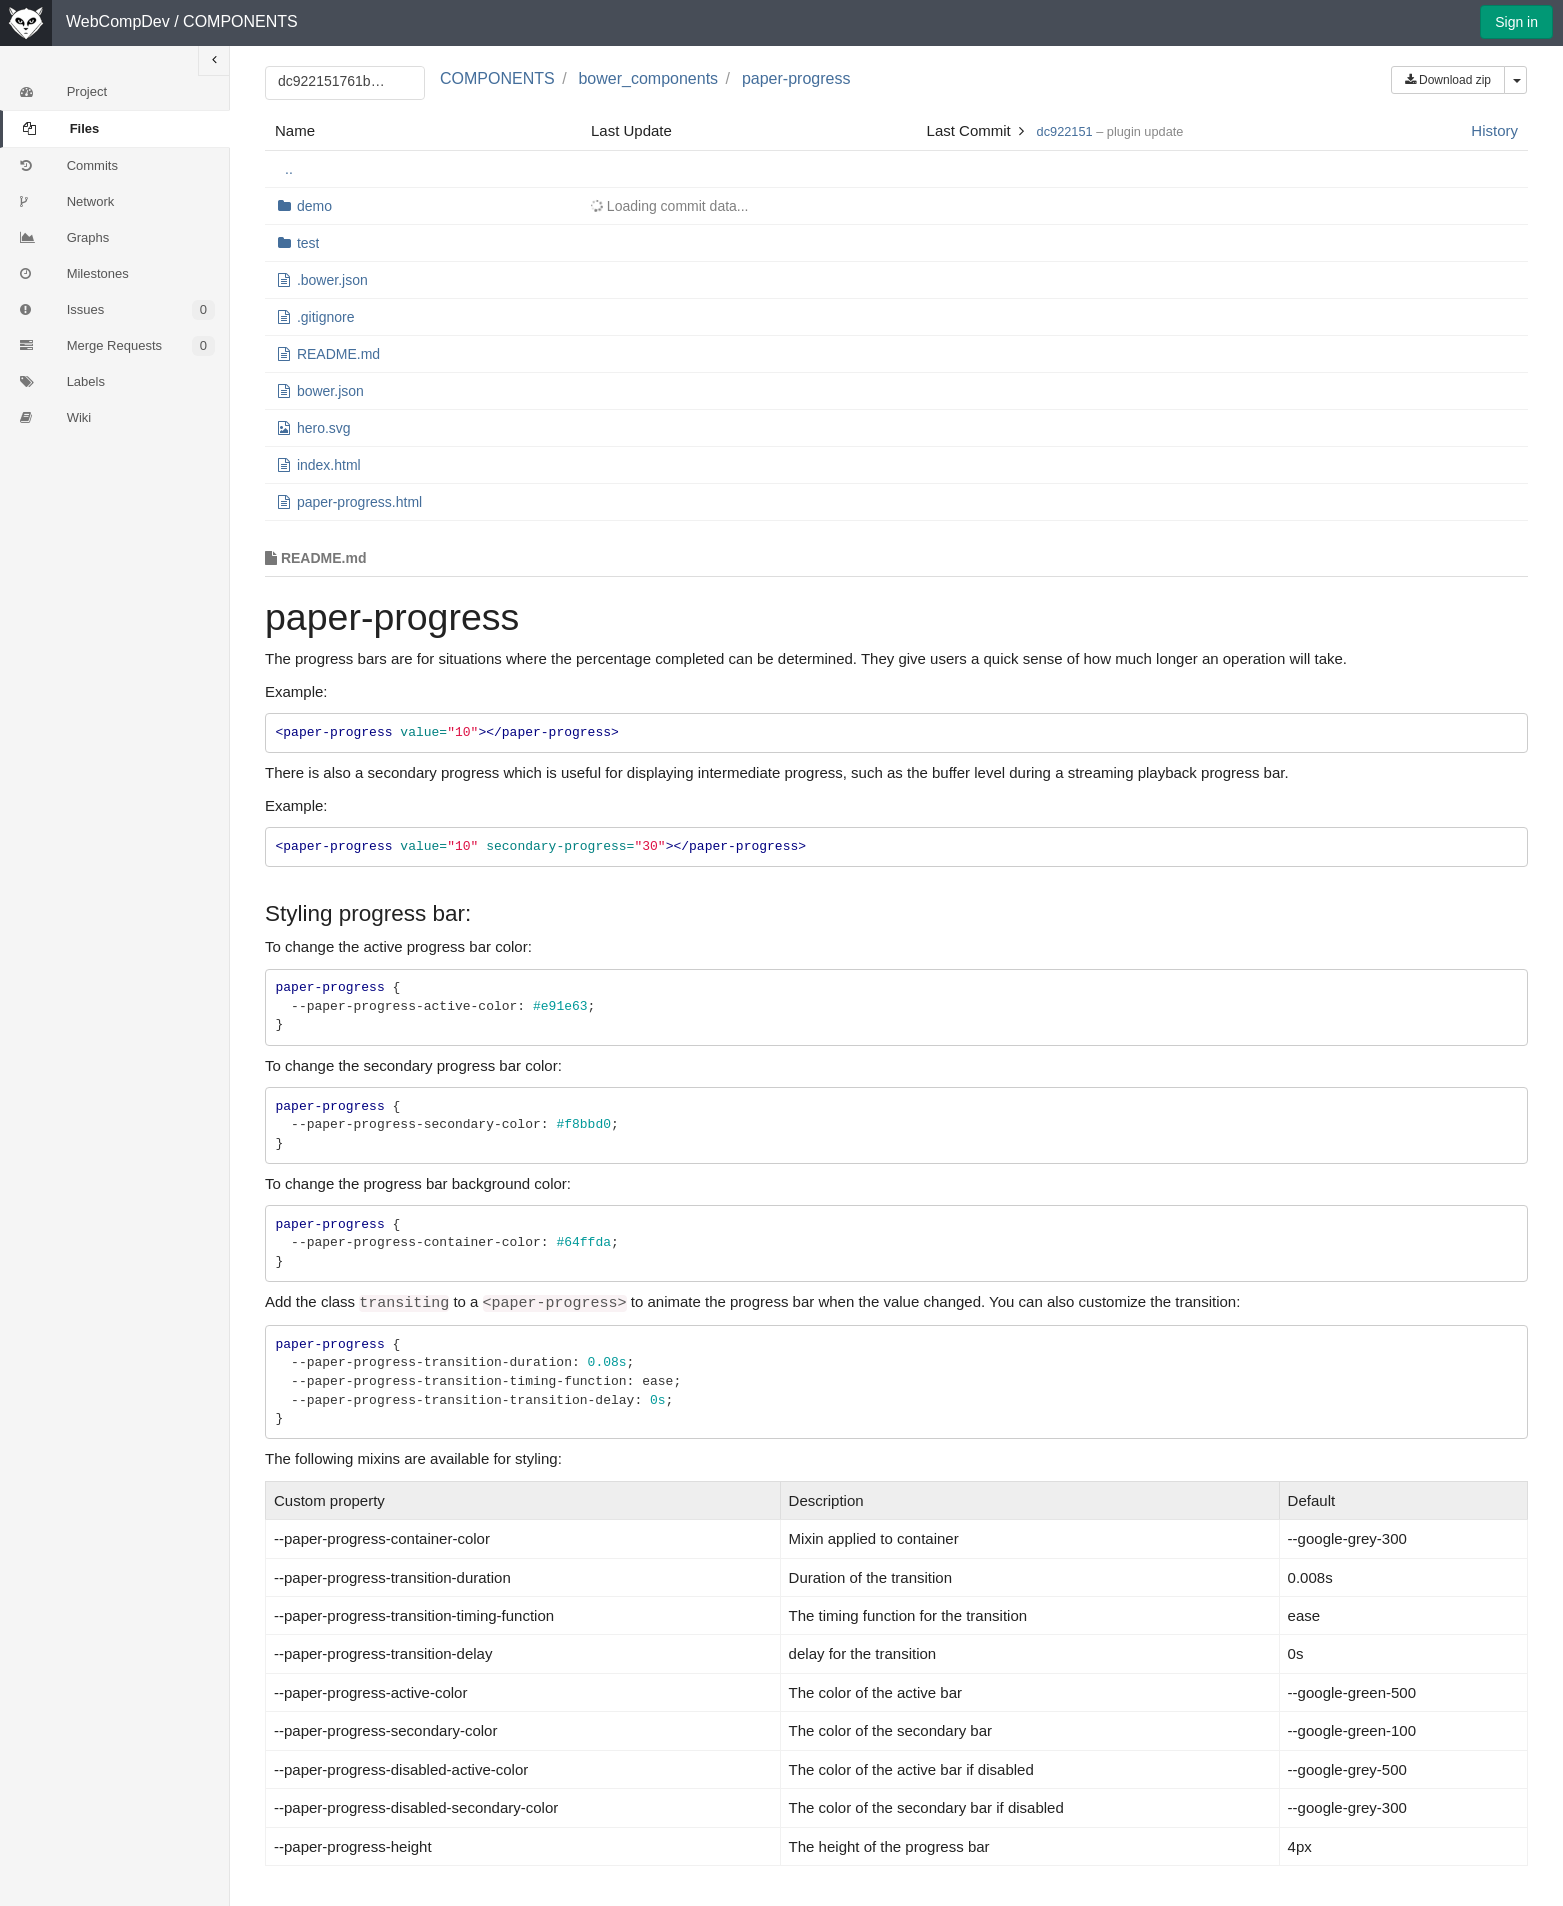 Image resolution: width=1563 pixels, height=1906 pixels. I want to click on .gitignore, so click(326, 317).